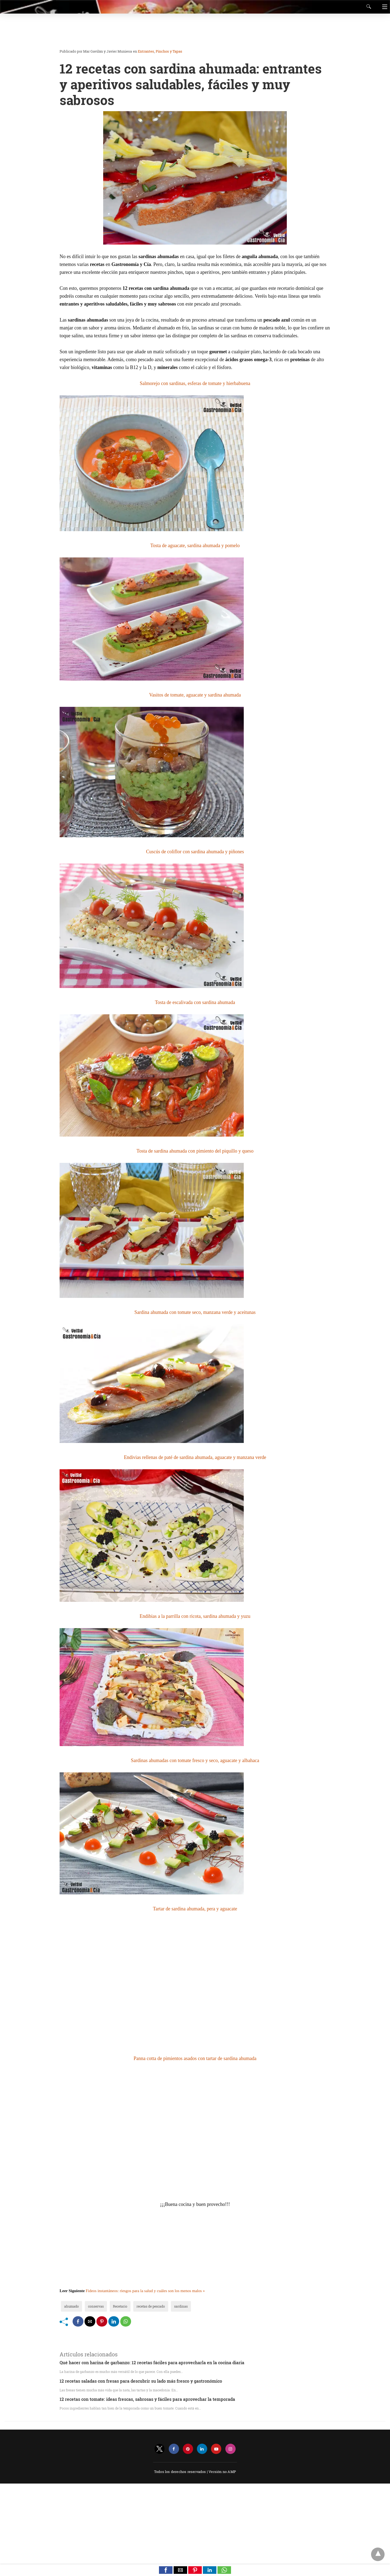  What do you see at coordinates (147, 2399) in the screenshot?
I see `12 recetas con tomate: ideas frescas, sabrosas y fáciles para aprovechar la temporada` at bounding box center [147, 2399].